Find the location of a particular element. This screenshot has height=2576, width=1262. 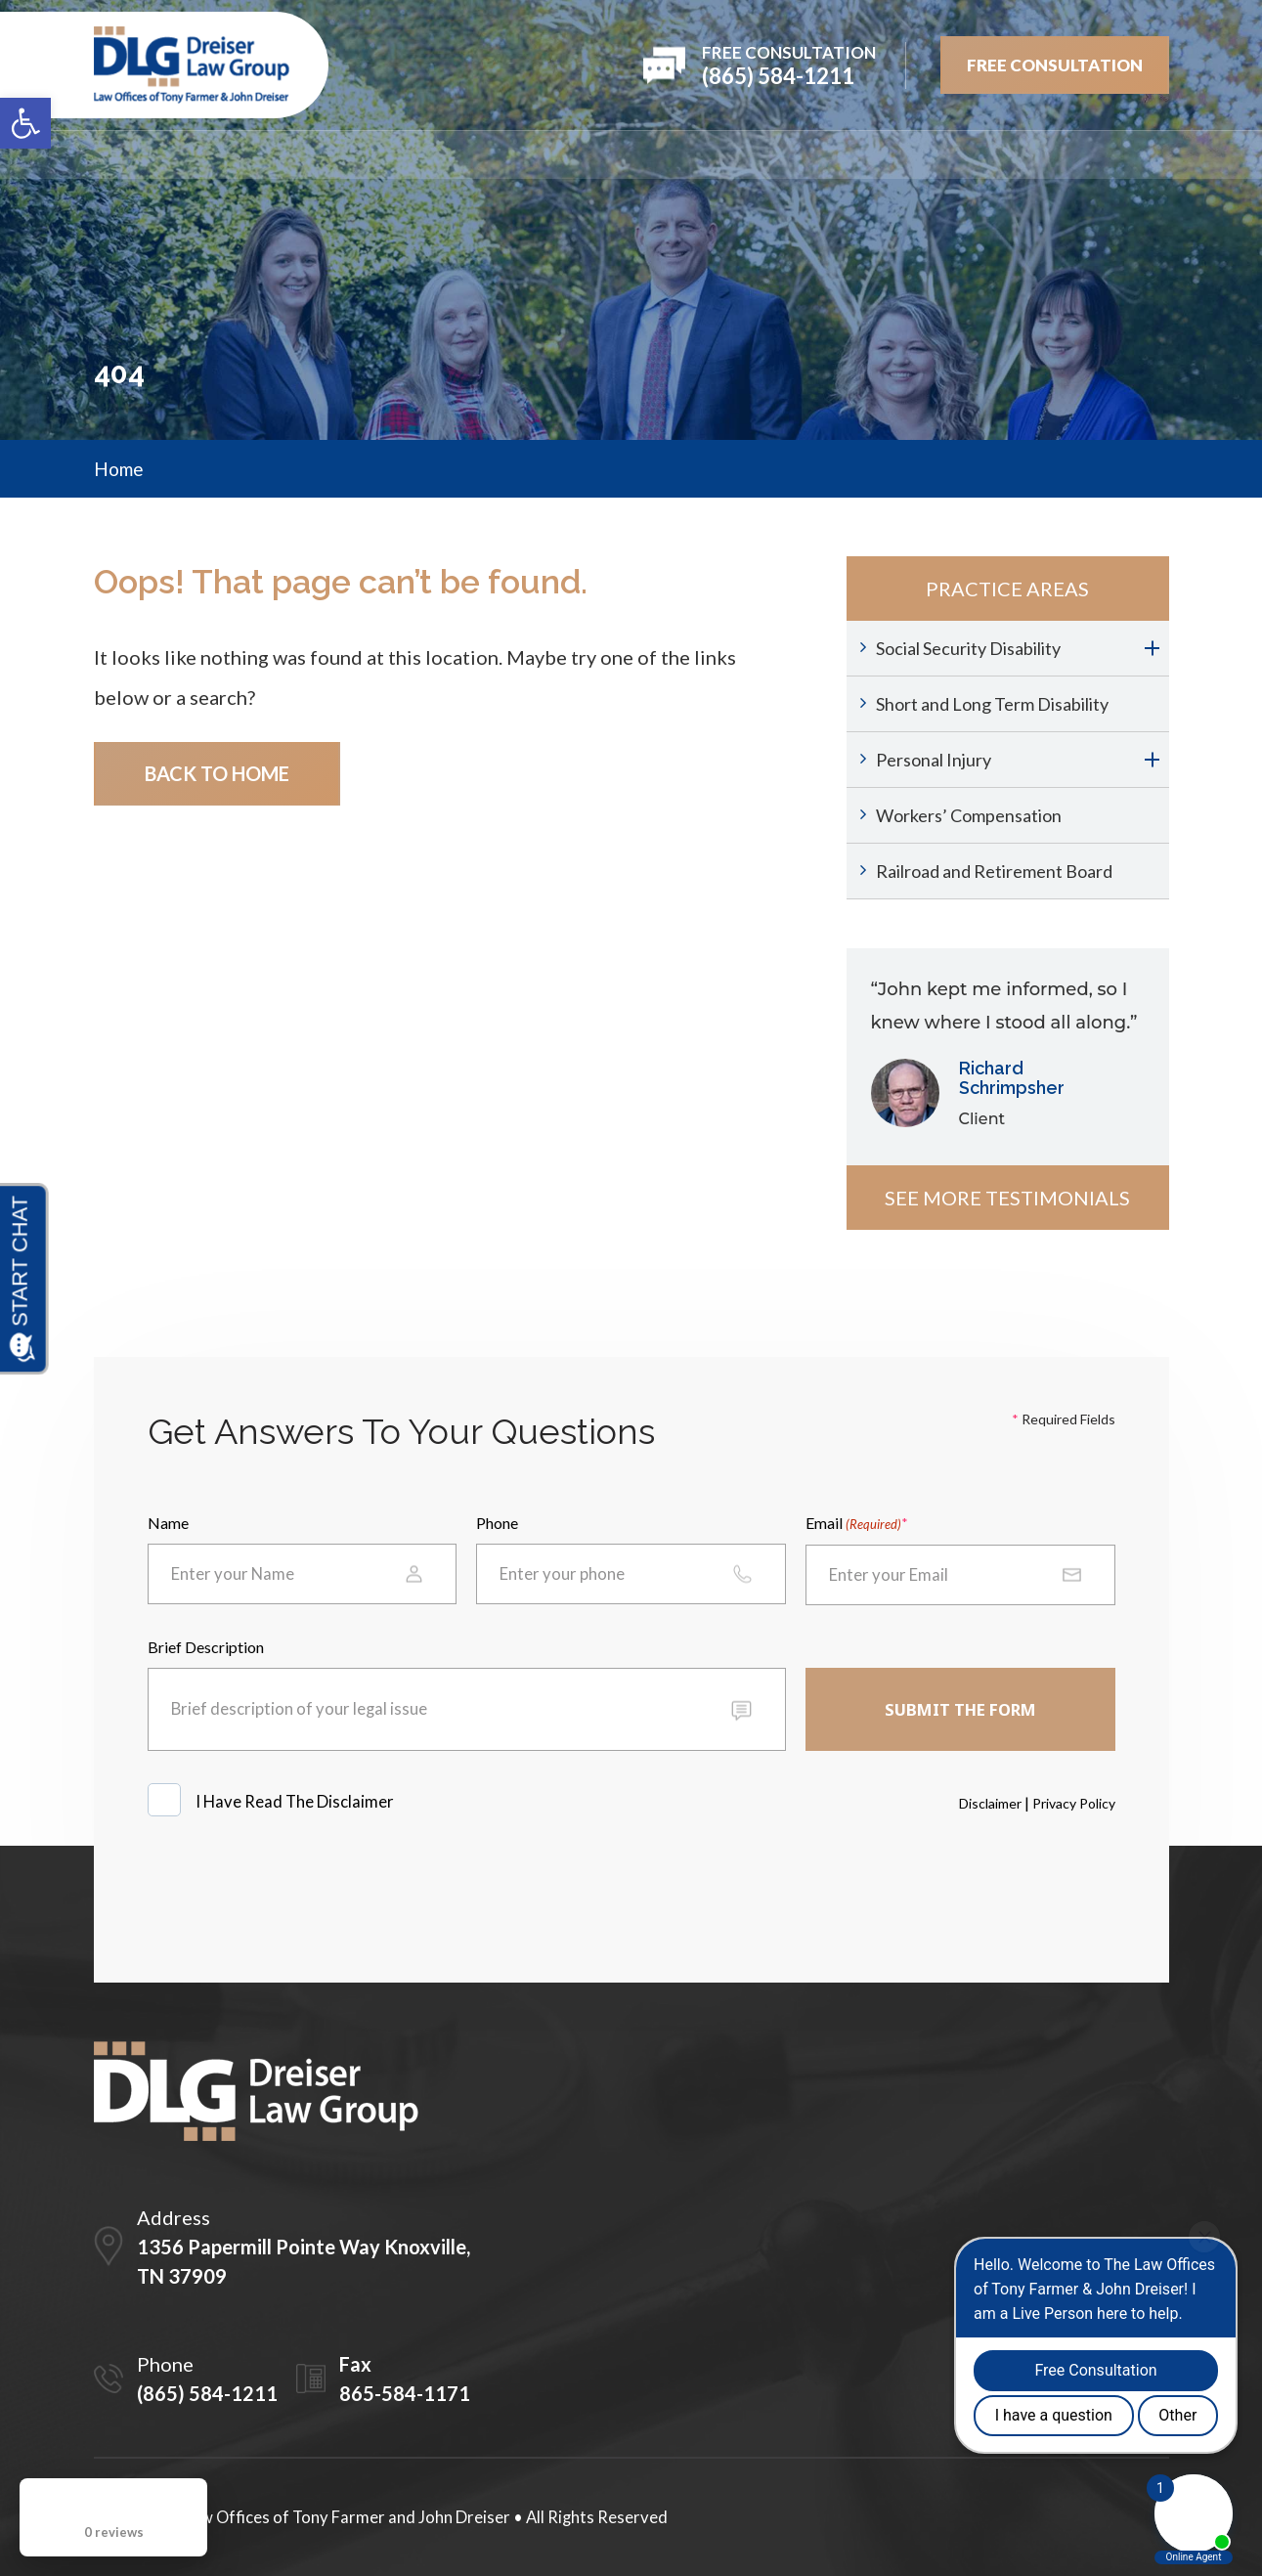

Videos is located at coordinates (920, 155).